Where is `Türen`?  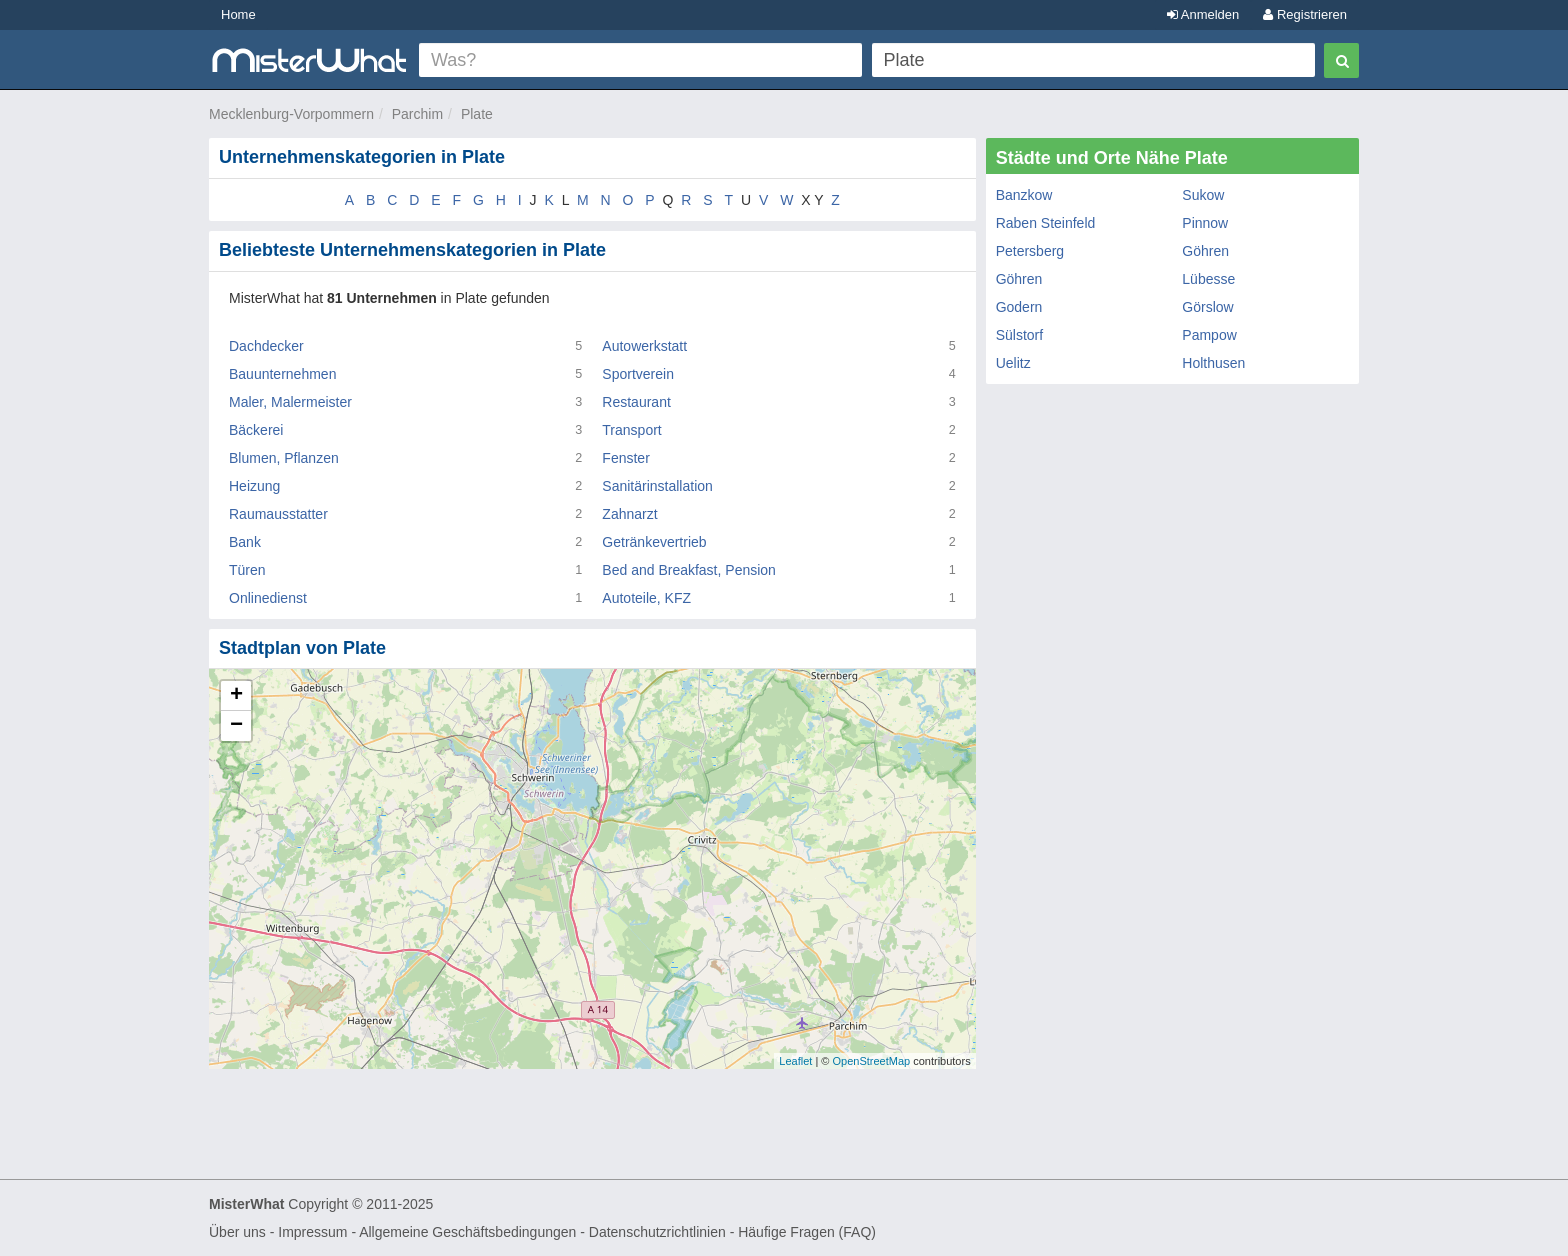
Türen is located at coordinates (247, 570).